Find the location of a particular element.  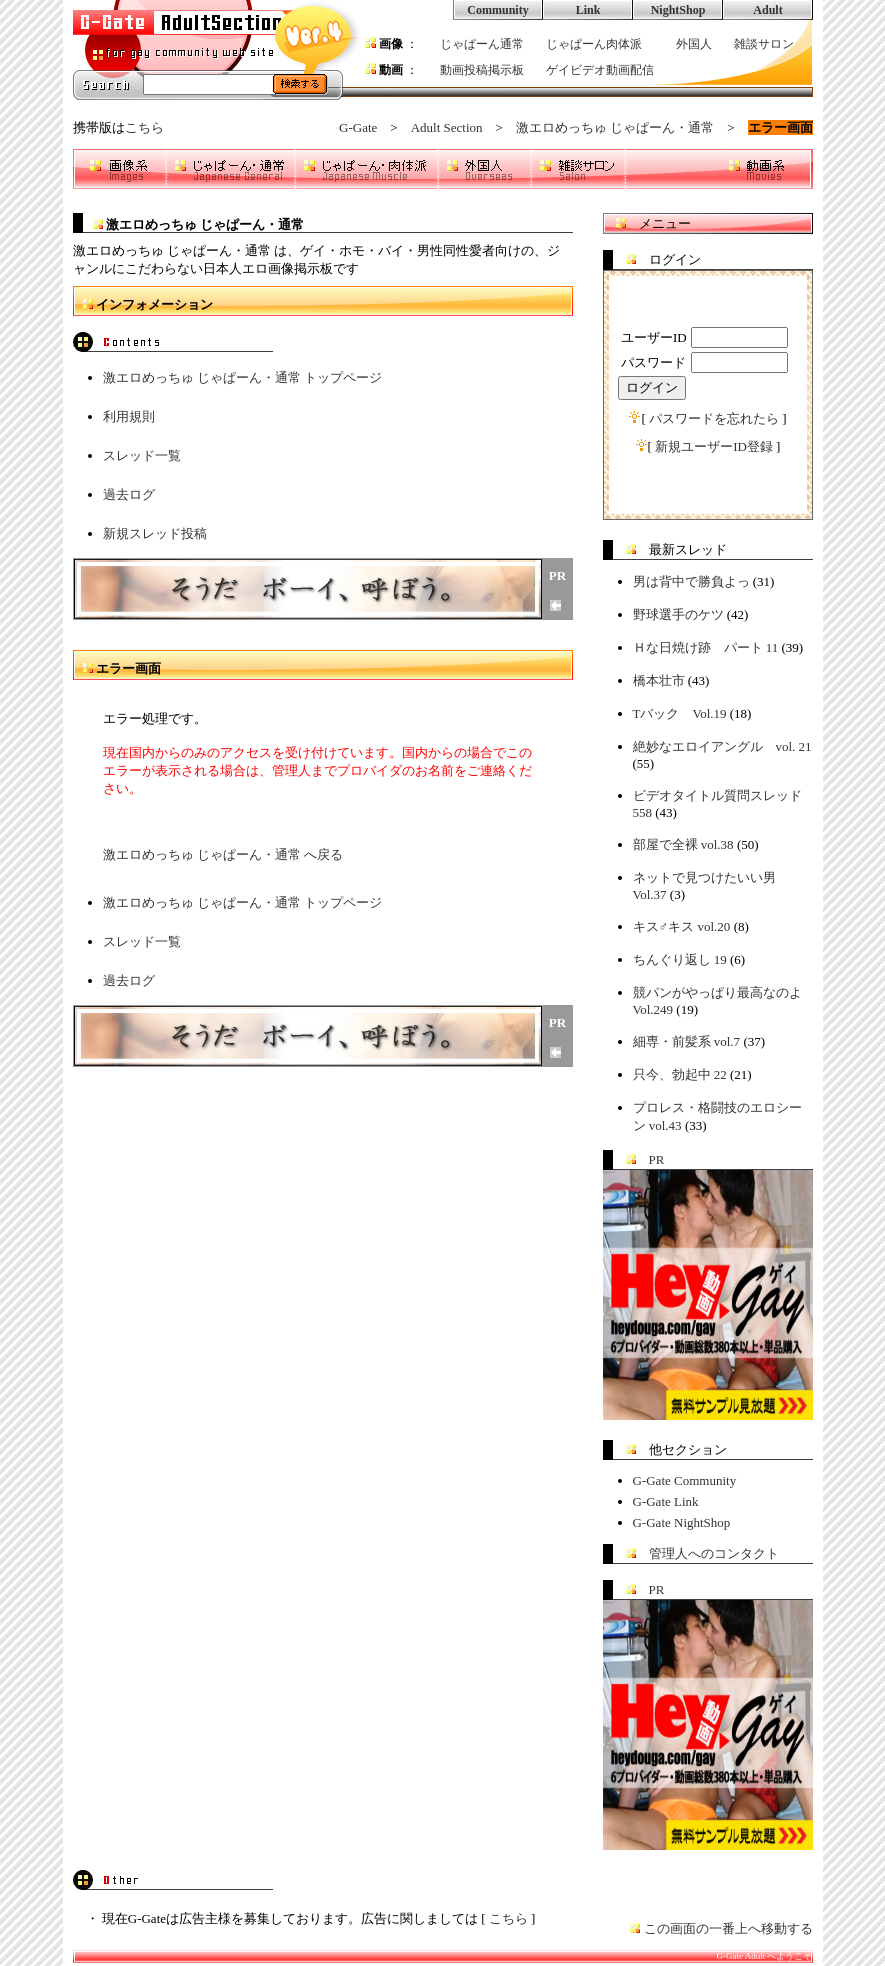

スレッド一覧 is located at coordinates (142, 455).